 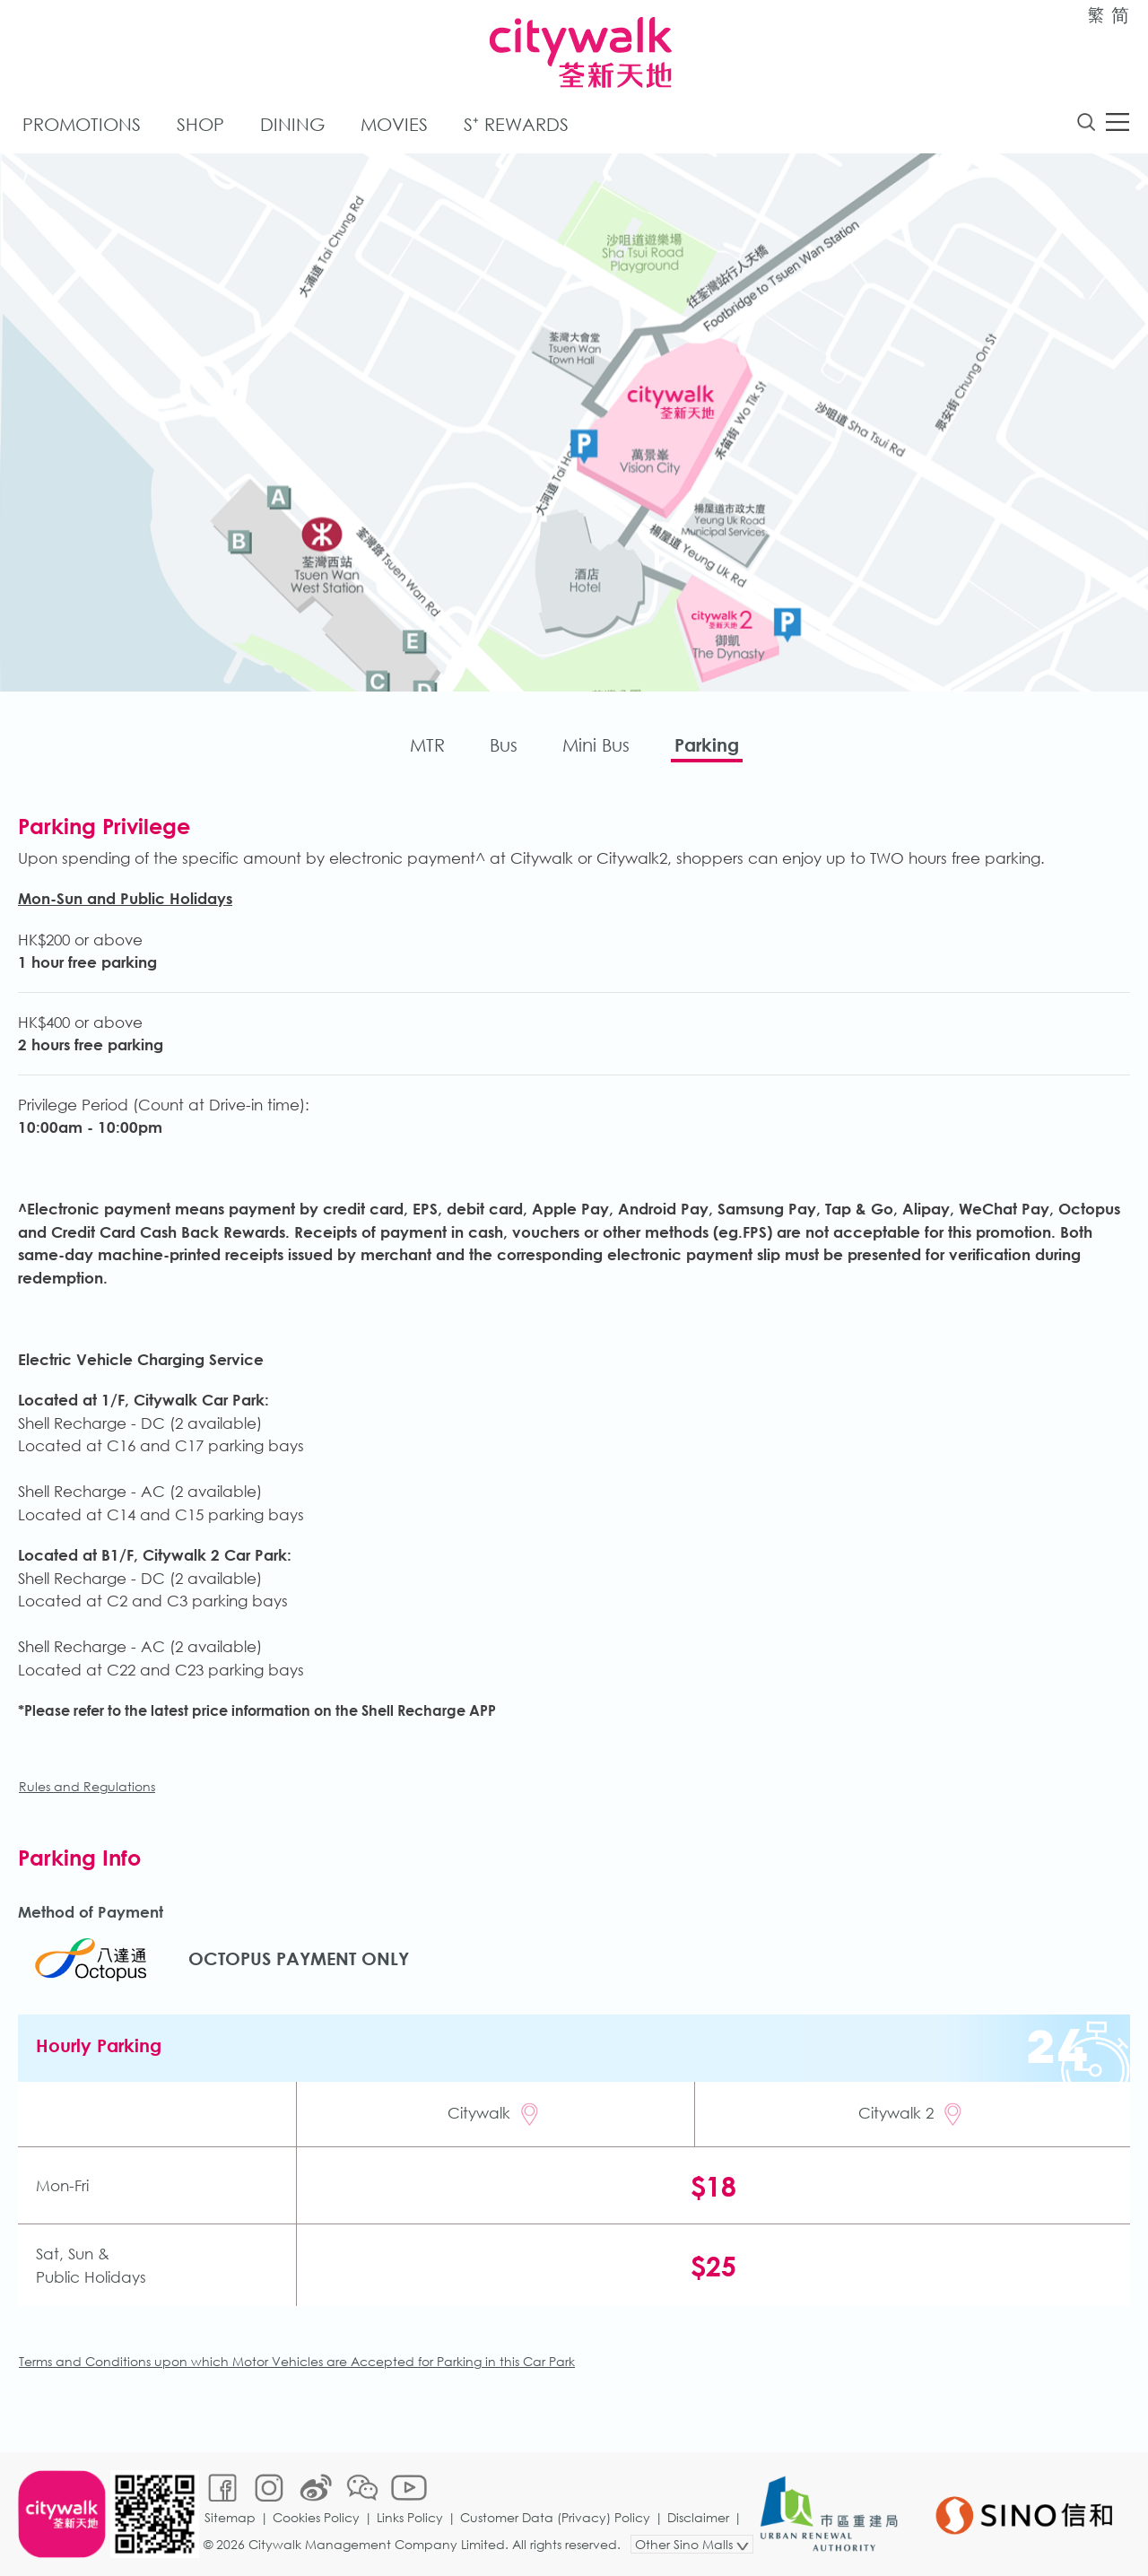 What do you see at coordinates (410, 2517) in the screenshot?
I see `Links Policy` at bounding box center [410, 2517].